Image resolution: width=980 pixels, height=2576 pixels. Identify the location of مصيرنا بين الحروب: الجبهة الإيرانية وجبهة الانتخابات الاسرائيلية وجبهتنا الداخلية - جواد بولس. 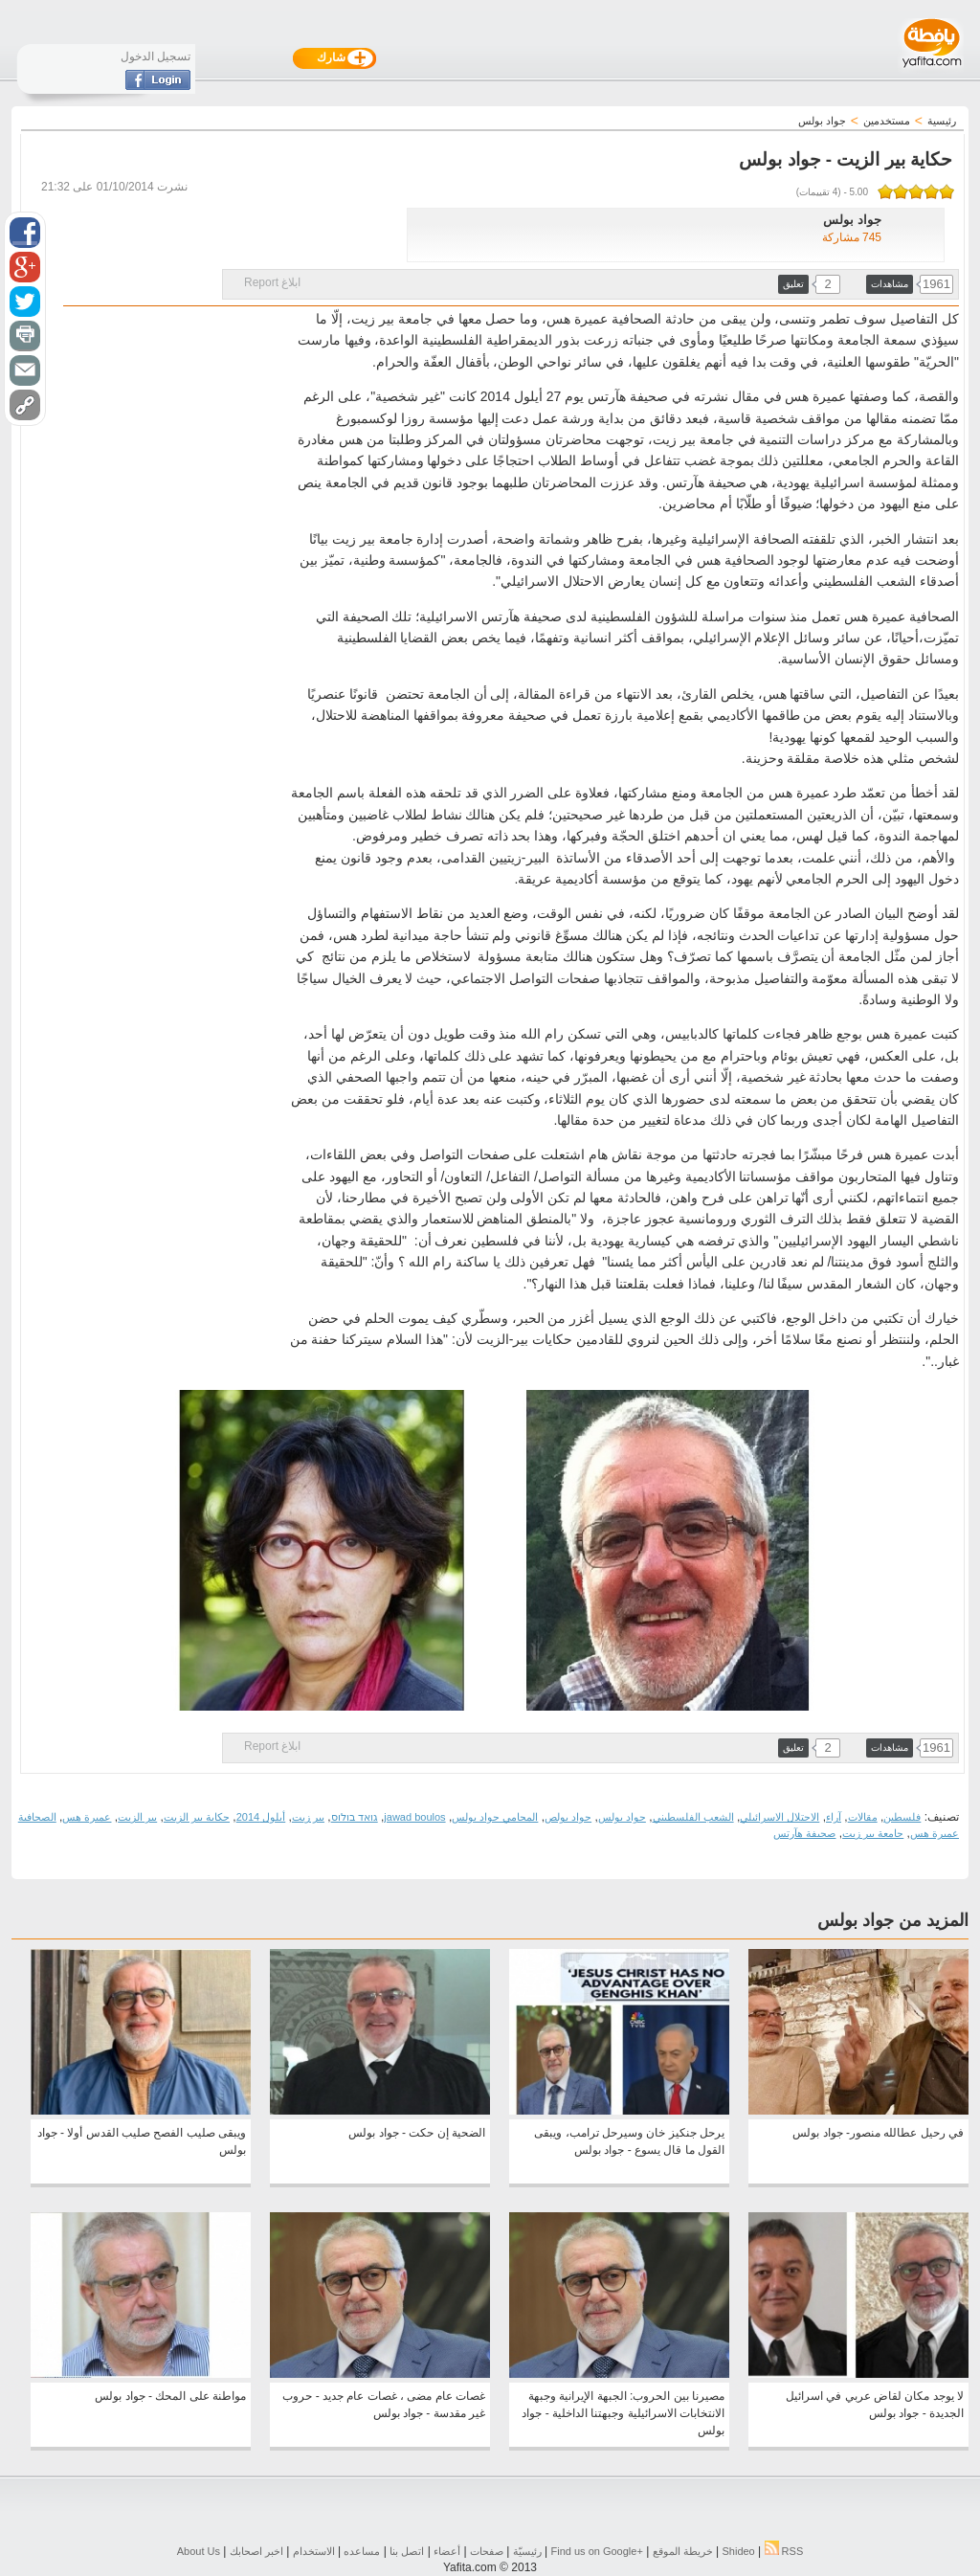
(623, 2413).